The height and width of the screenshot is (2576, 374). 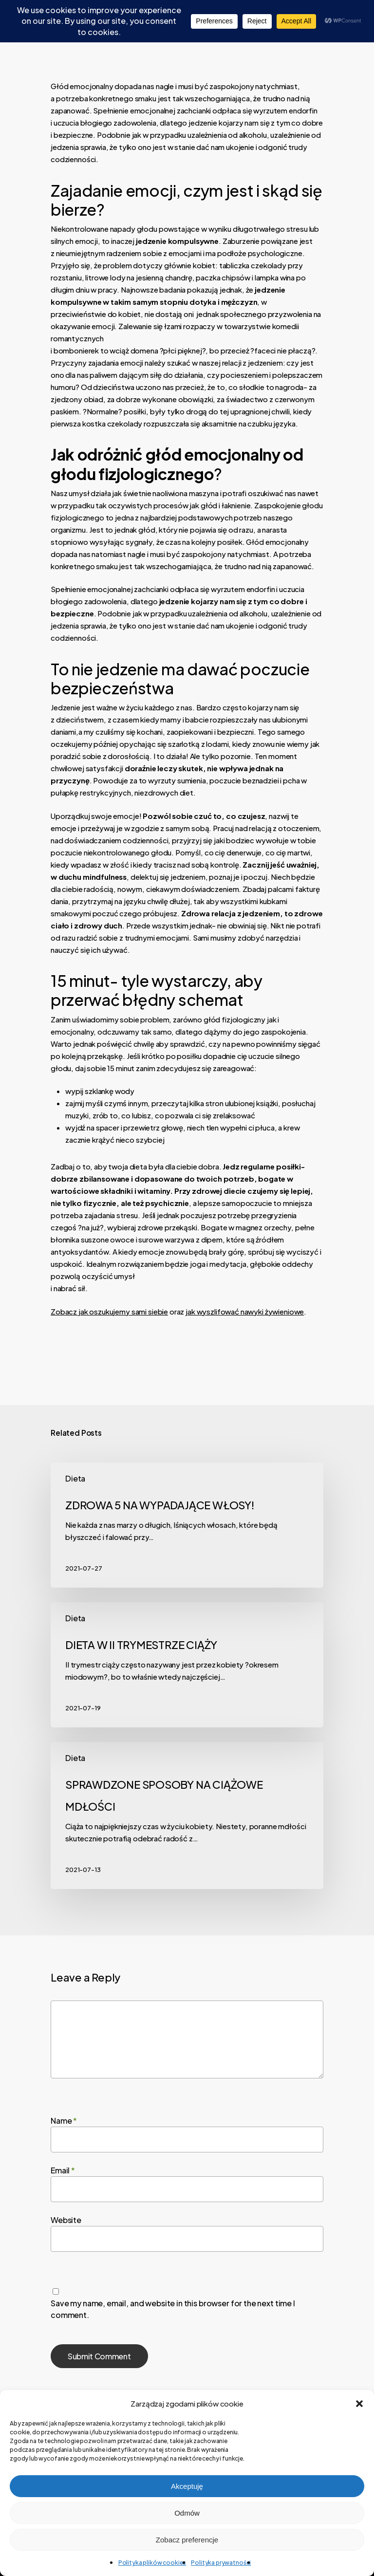 I want to click on Name, so click(x=64, y=2120).